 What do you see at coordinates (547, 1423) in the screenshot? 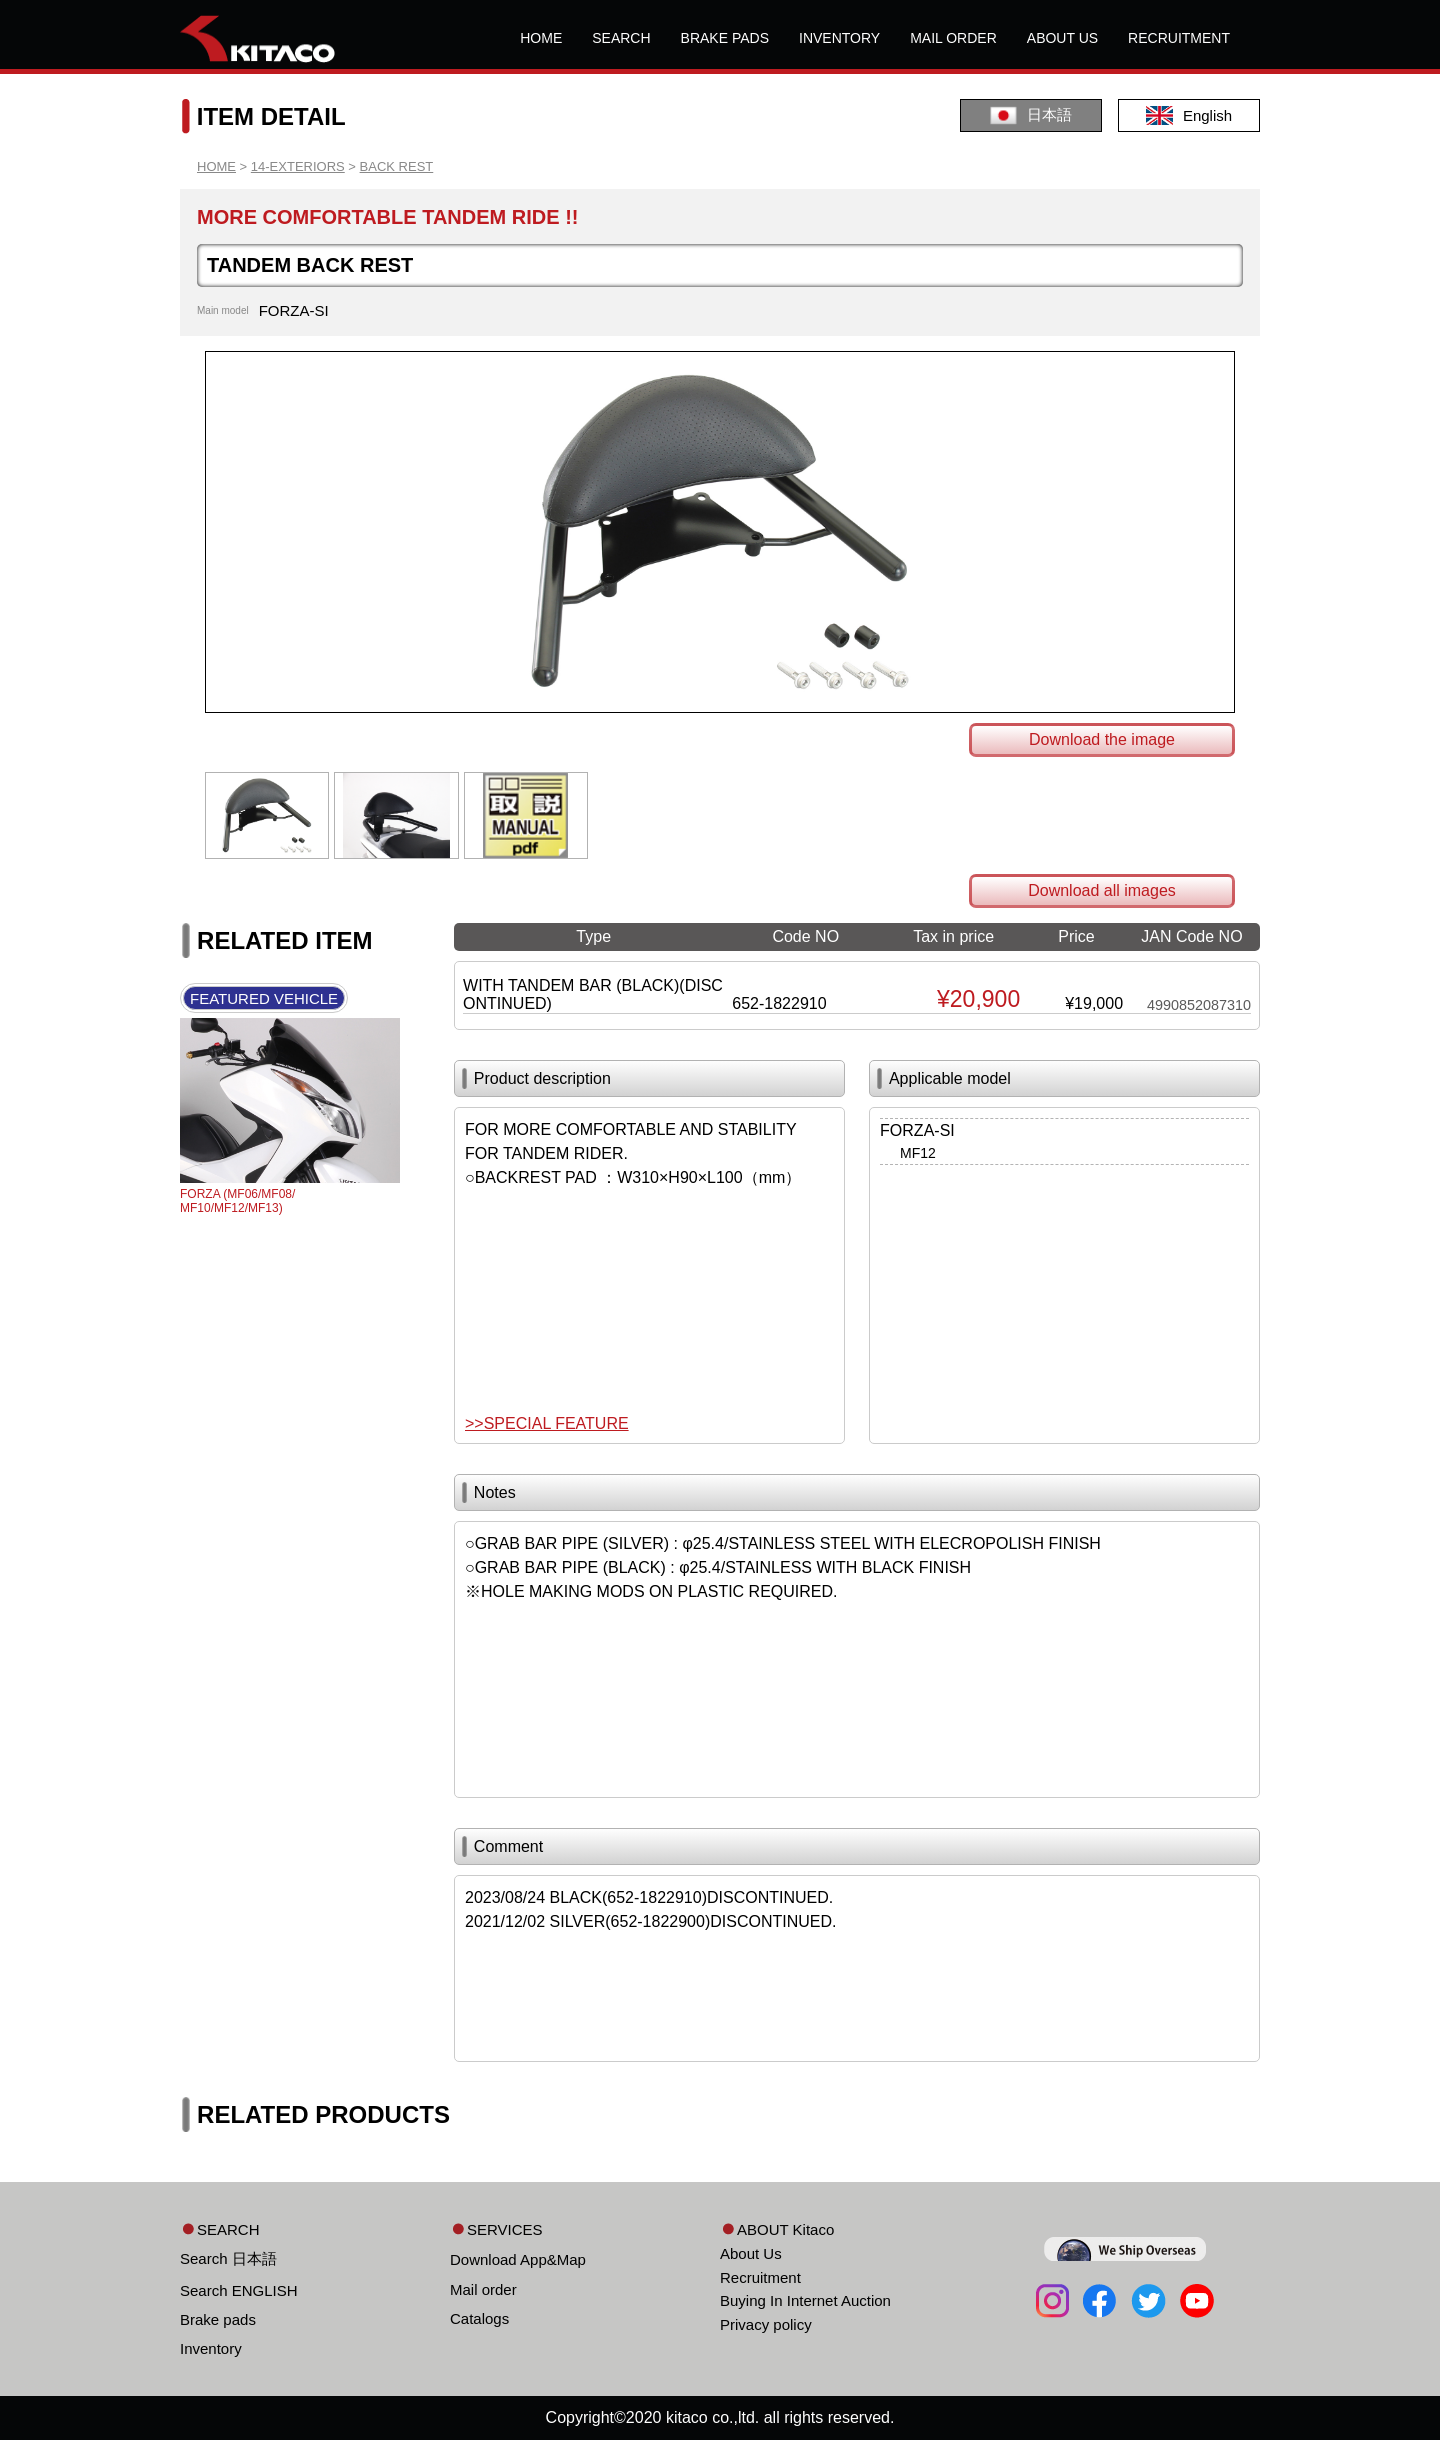
I see `>>SPECIAL FEATURE` at bounding box center [547, 1423].